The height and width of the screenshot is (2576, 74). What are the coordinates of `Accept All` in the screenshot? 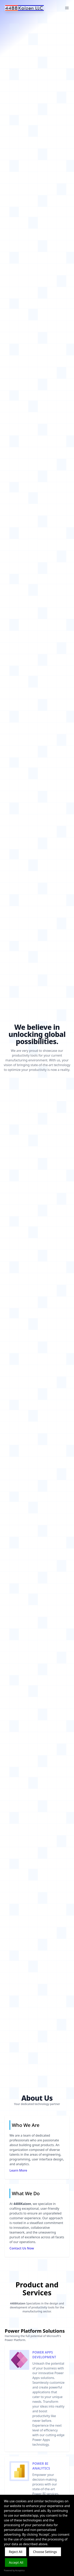 It's located at (16, 2562).